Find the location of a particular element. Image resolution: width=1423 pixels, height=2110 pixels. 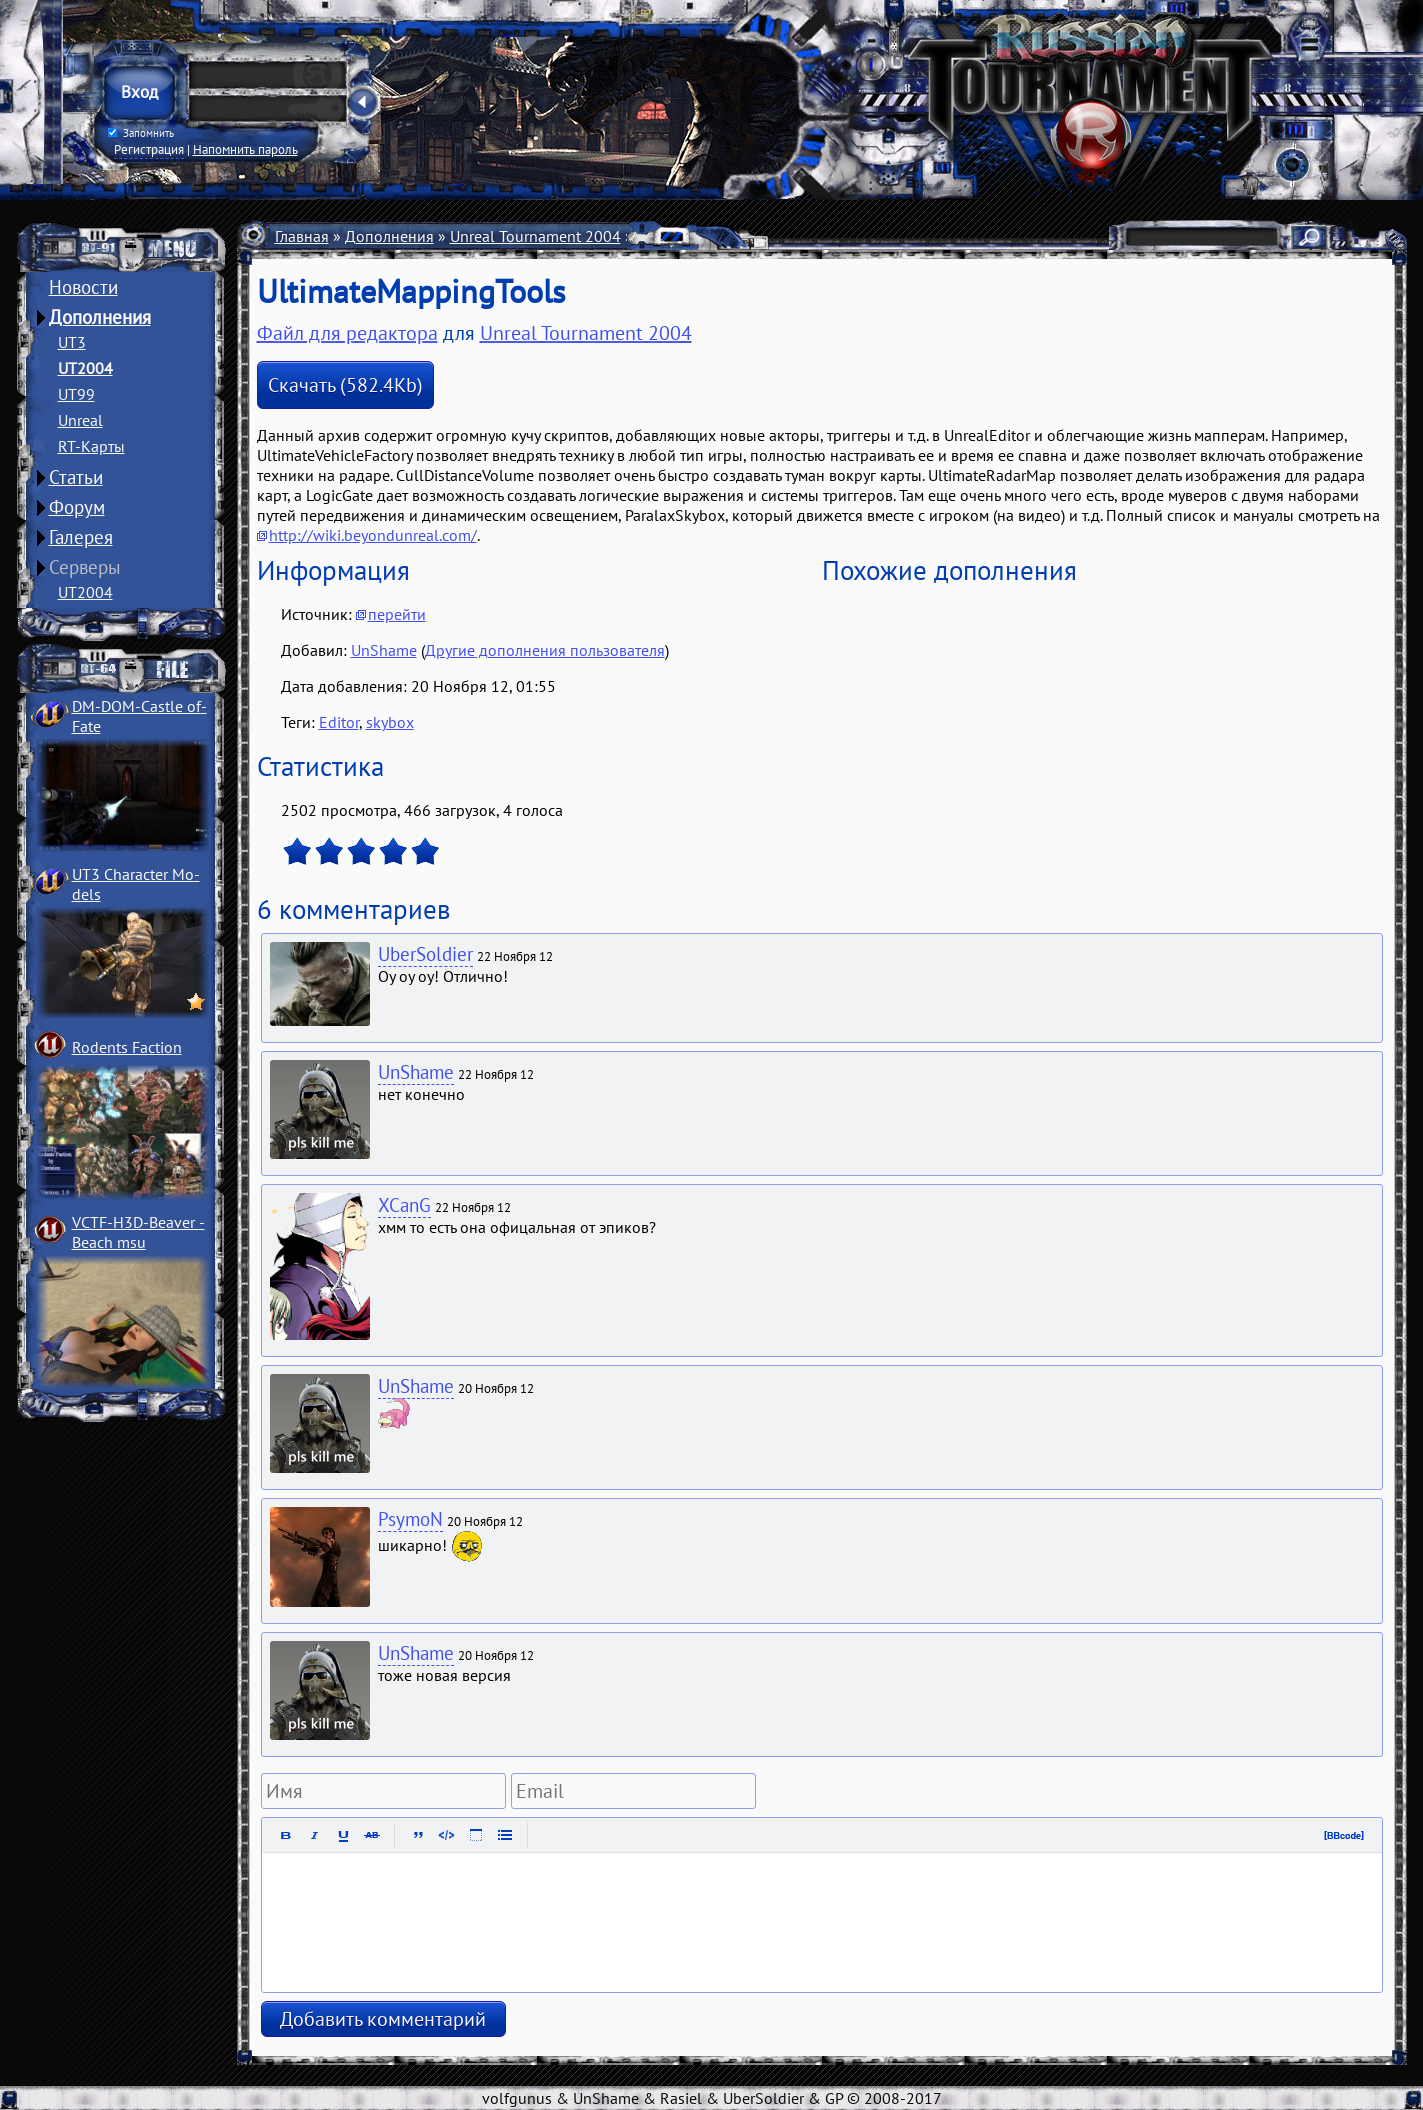

Главная is located at coordinates (302, 236).